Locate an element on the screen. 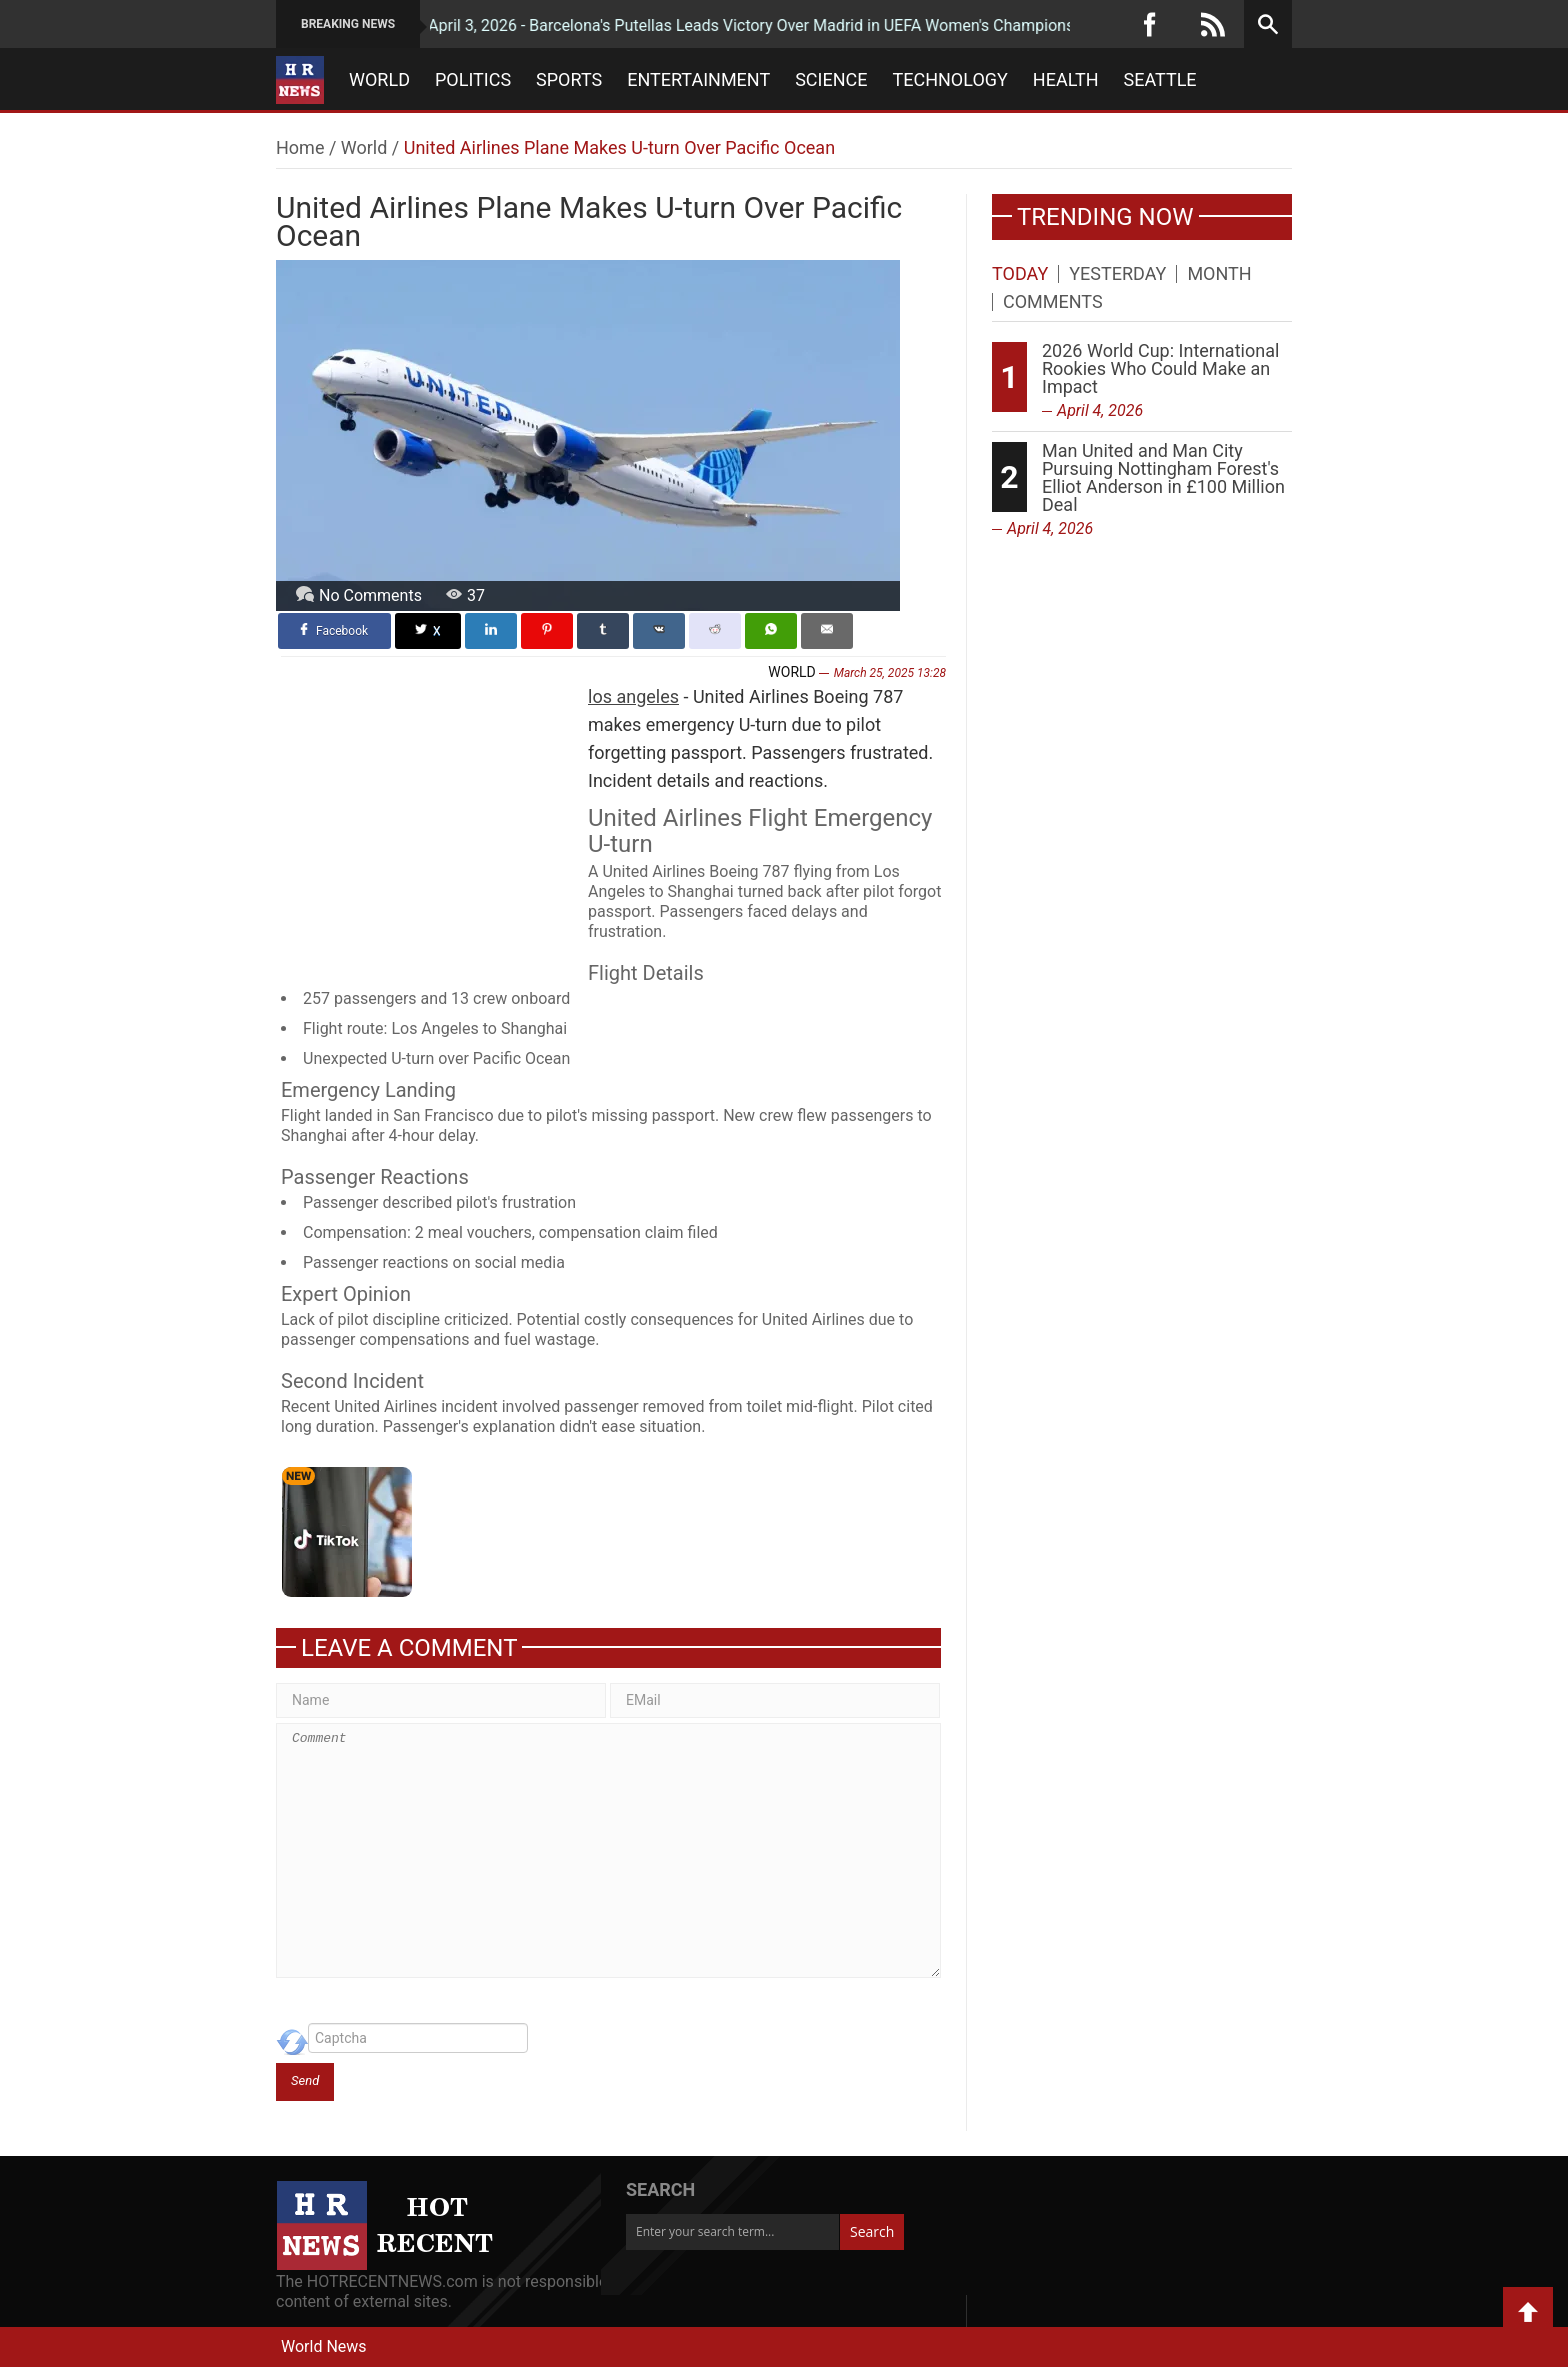  Sports is located at coordinates (569, 80).